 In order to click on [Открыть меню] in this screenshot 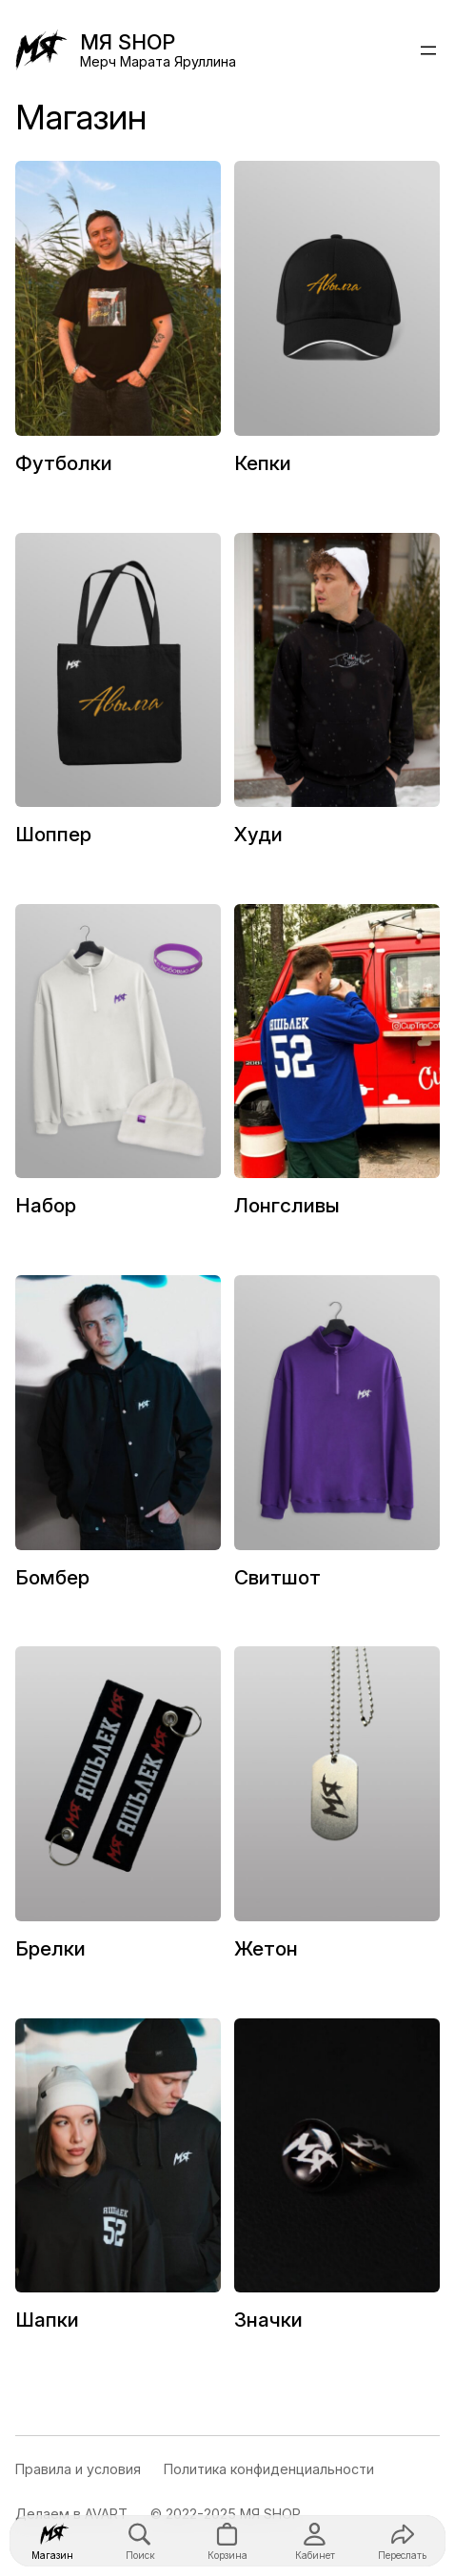, I will do `click(428, 50)`.